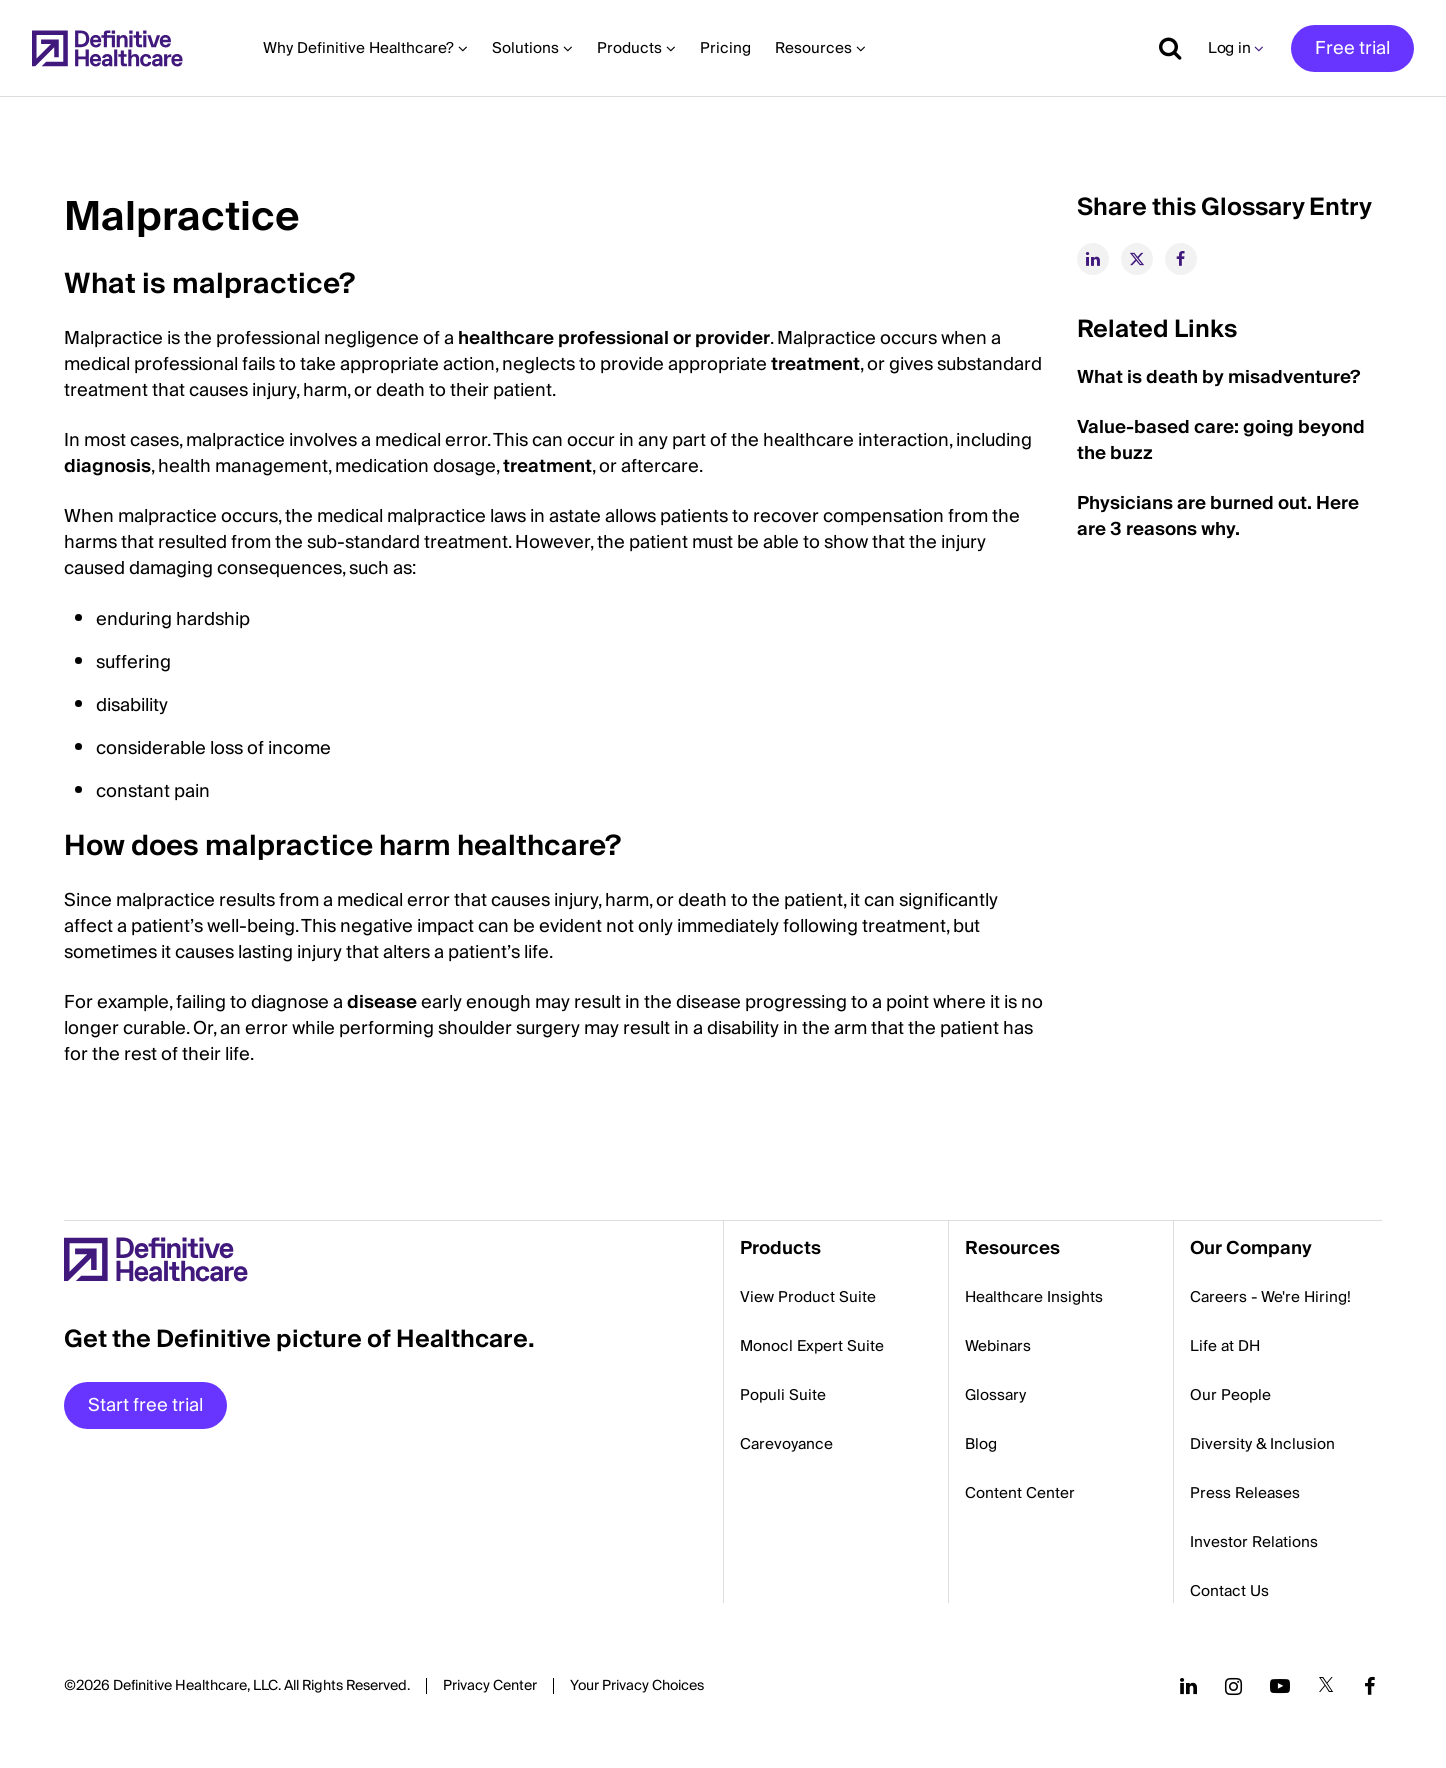 This screenshot has height=1768, width=1446. I want to click on Investor Relations, so click(1254, 1542).